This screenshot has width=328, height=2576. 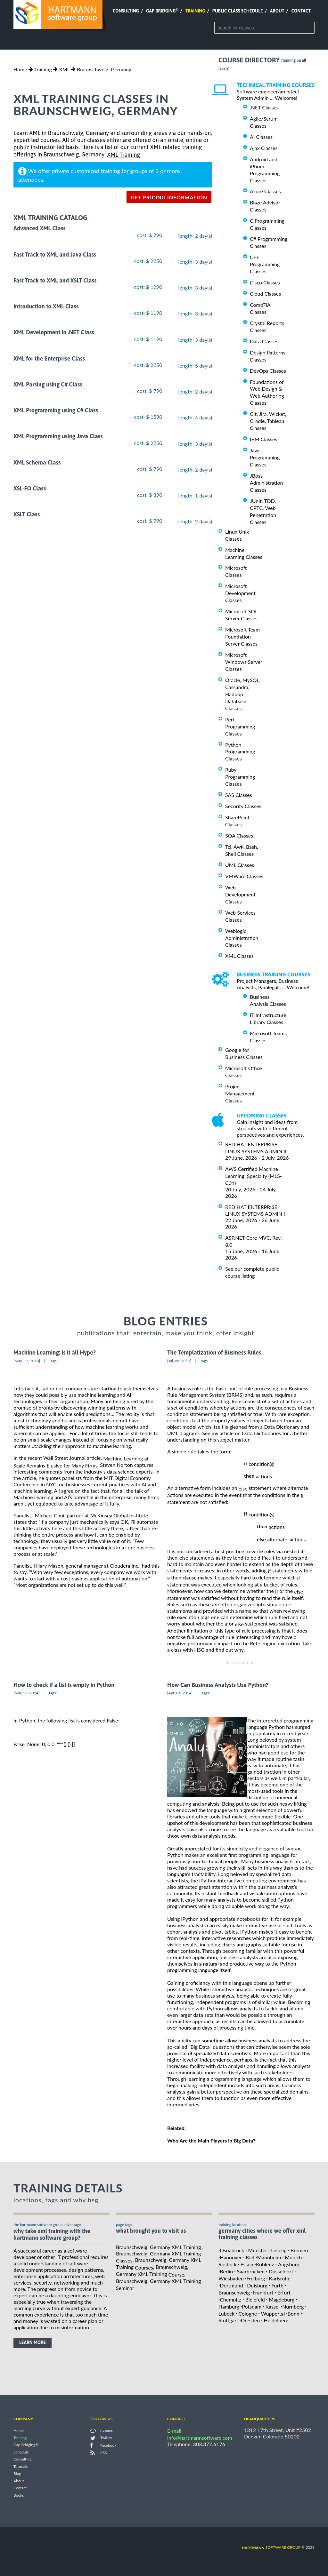 I want to click on Home, so click(x=20, y=69).